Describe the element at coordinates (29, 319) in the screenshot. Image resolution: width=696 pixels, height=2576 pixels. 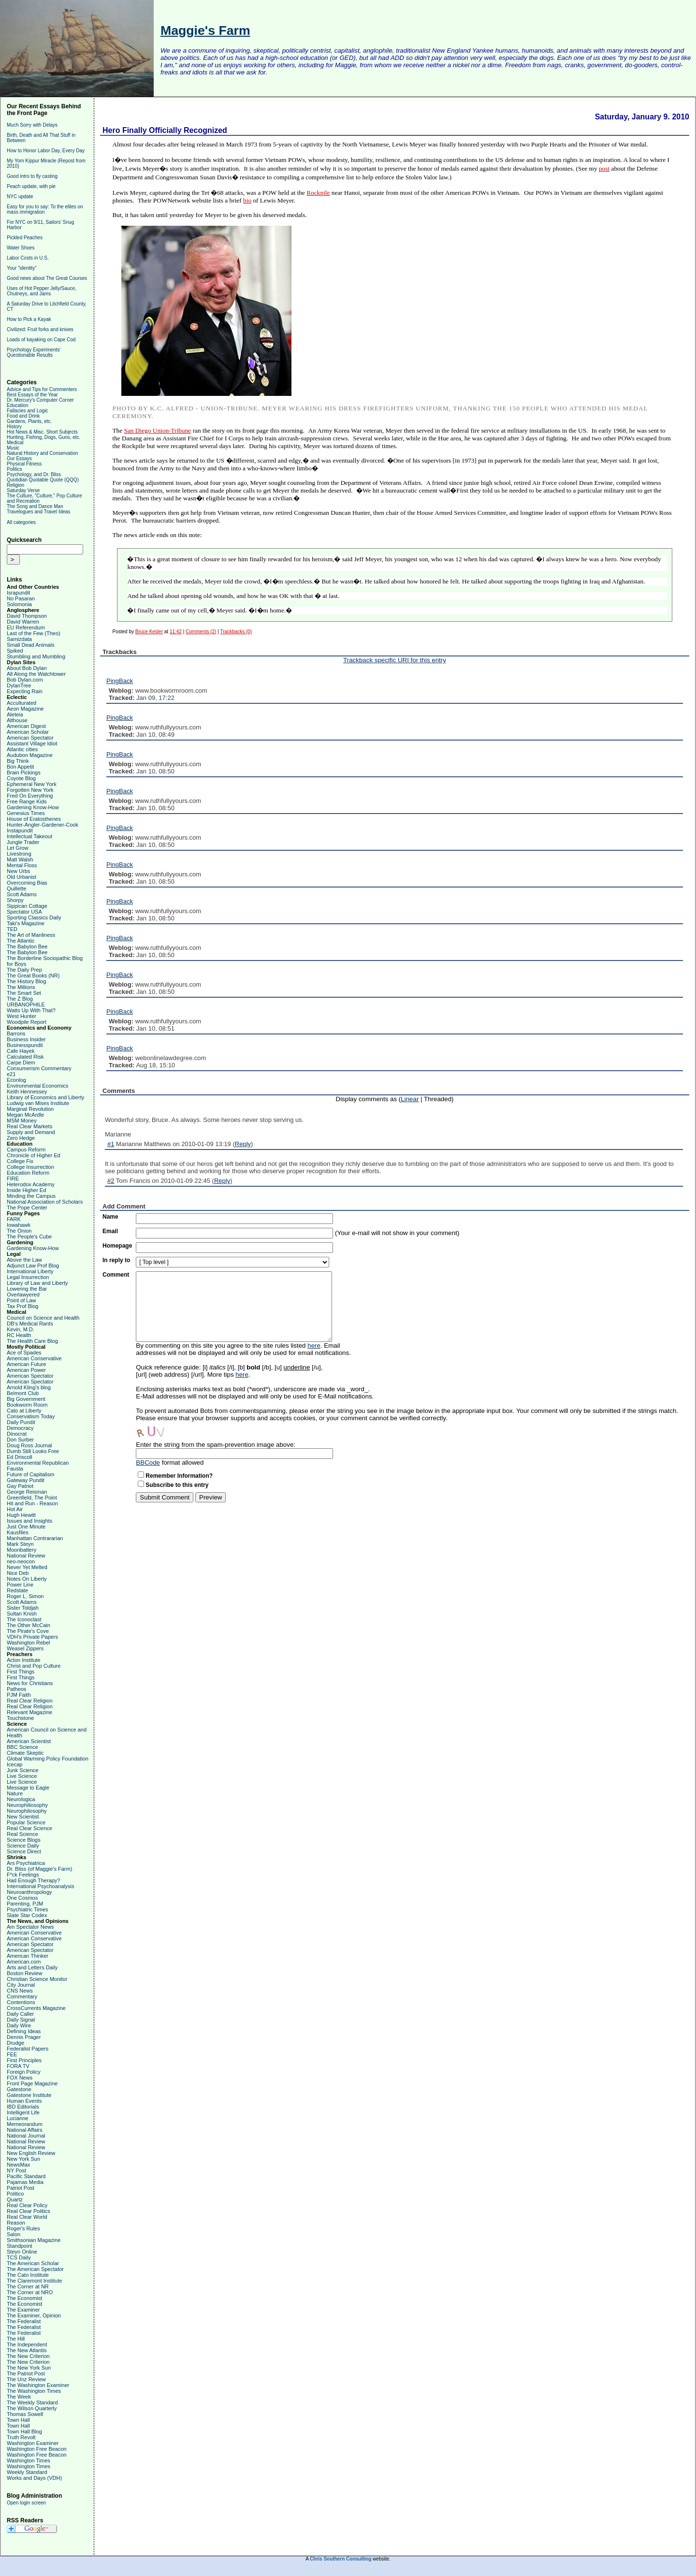
I see `How to Pick a Kayak` at that location.